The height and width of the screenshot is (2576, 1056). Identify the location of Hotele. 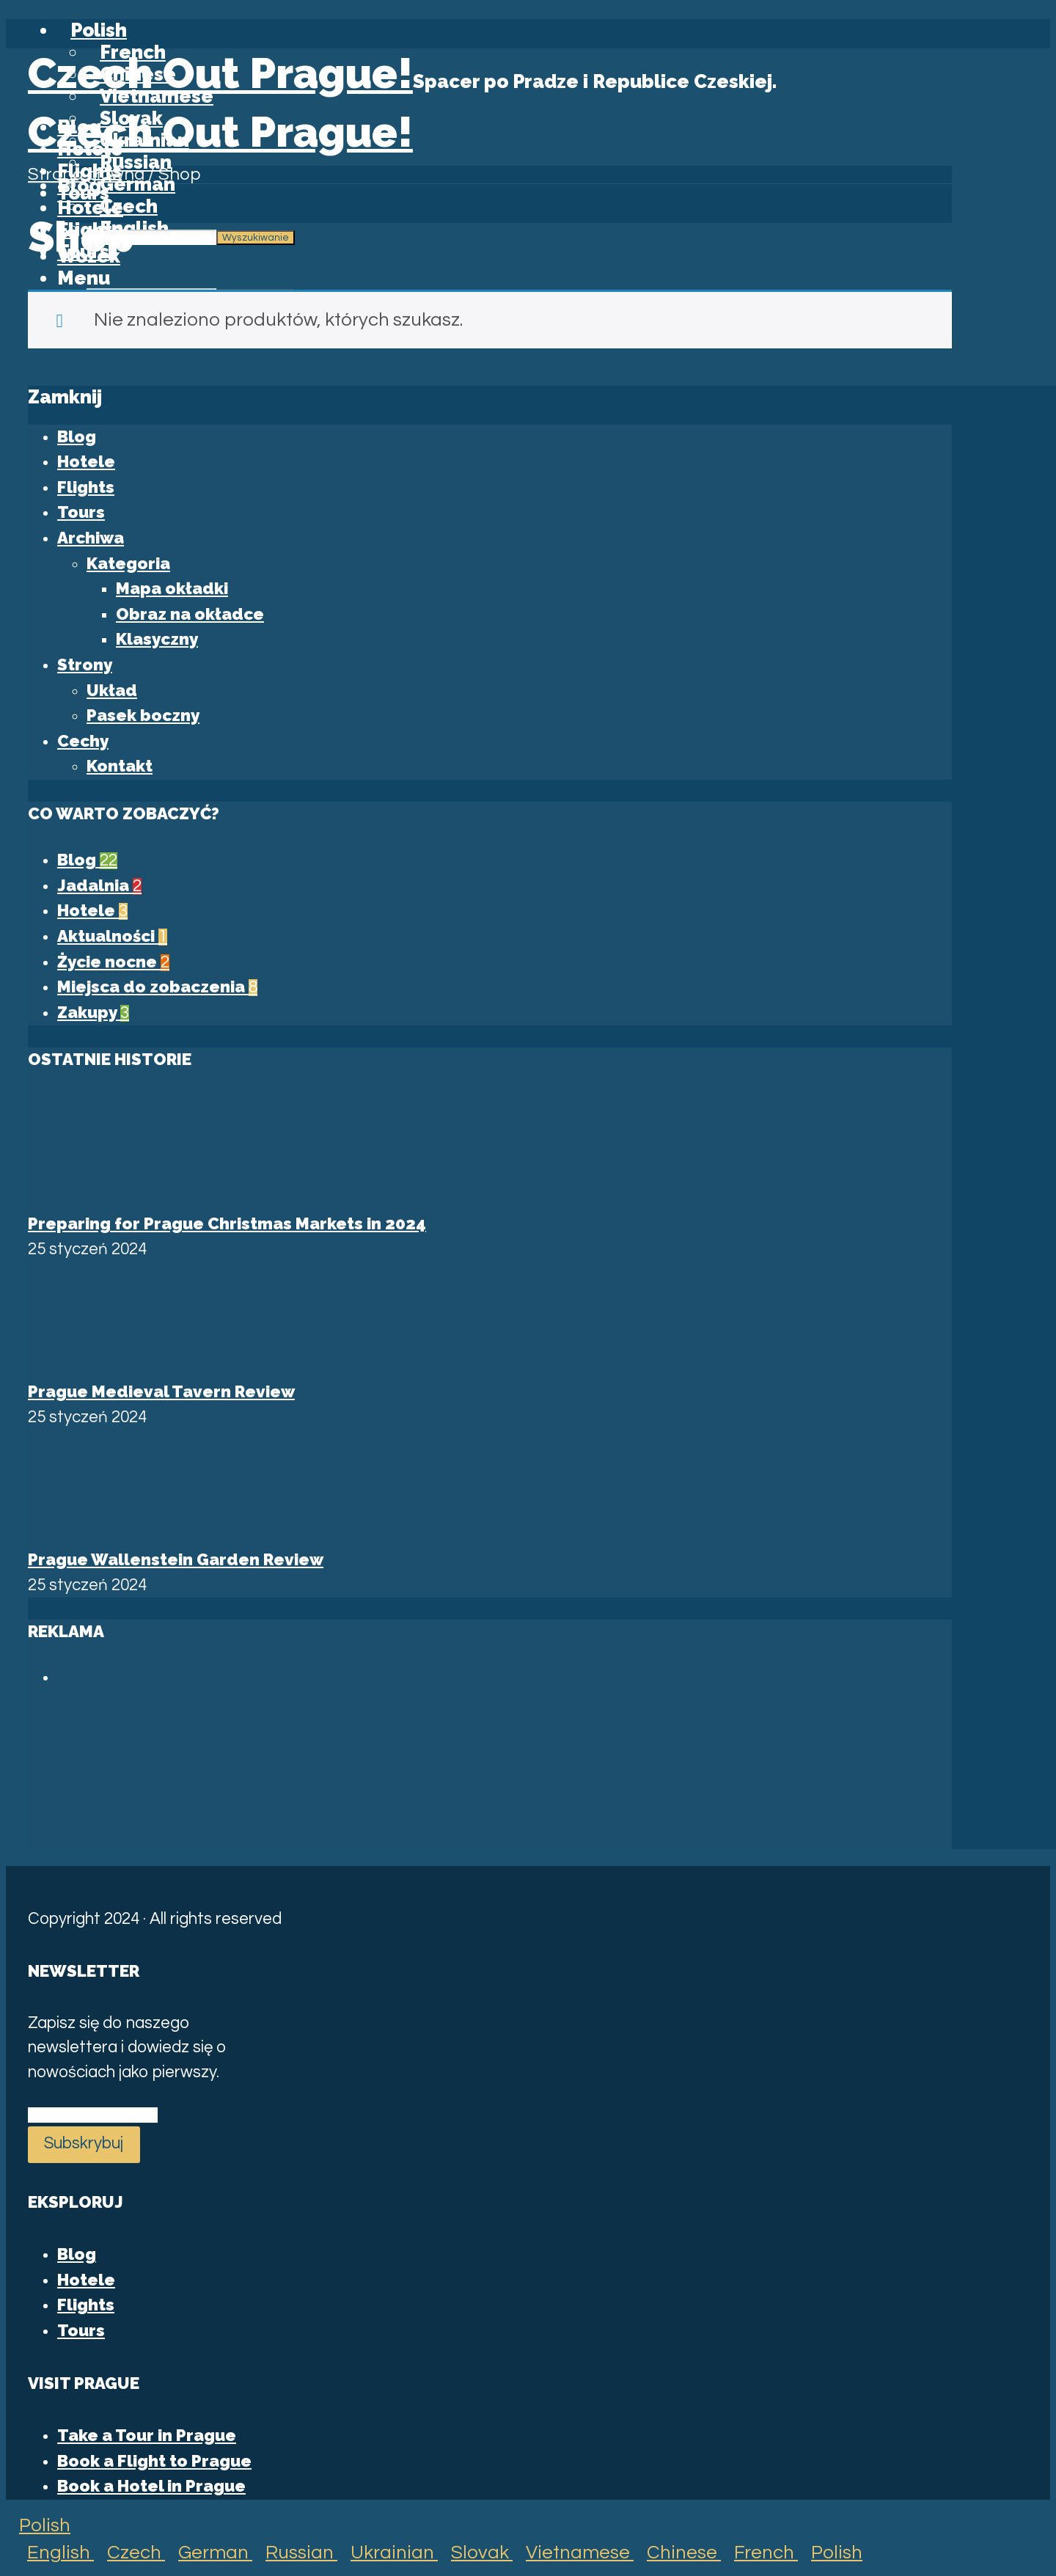
(86, 461).